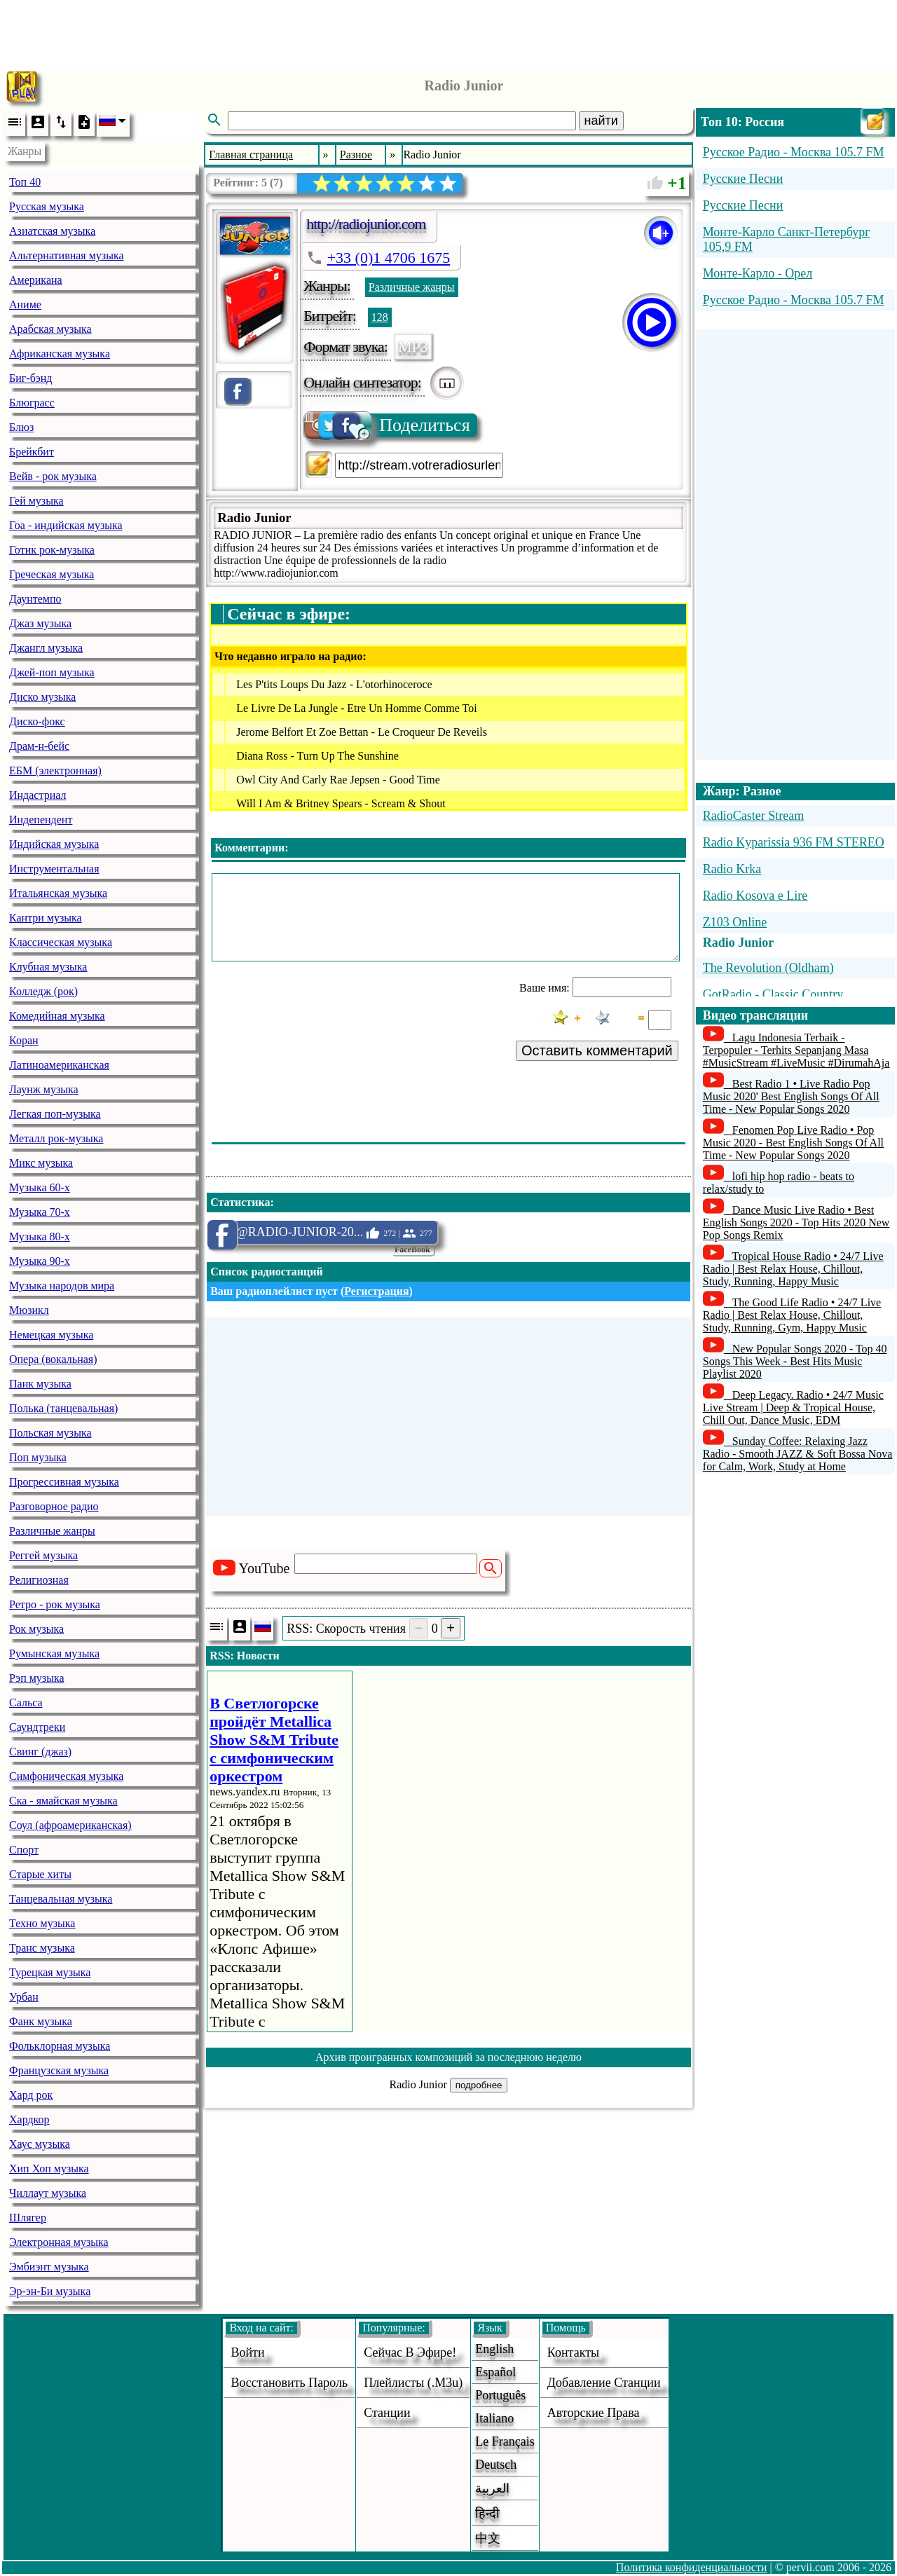 This screenshot has width=897, height=2576. I want to click on Французская музыка, so click(59, 2070).